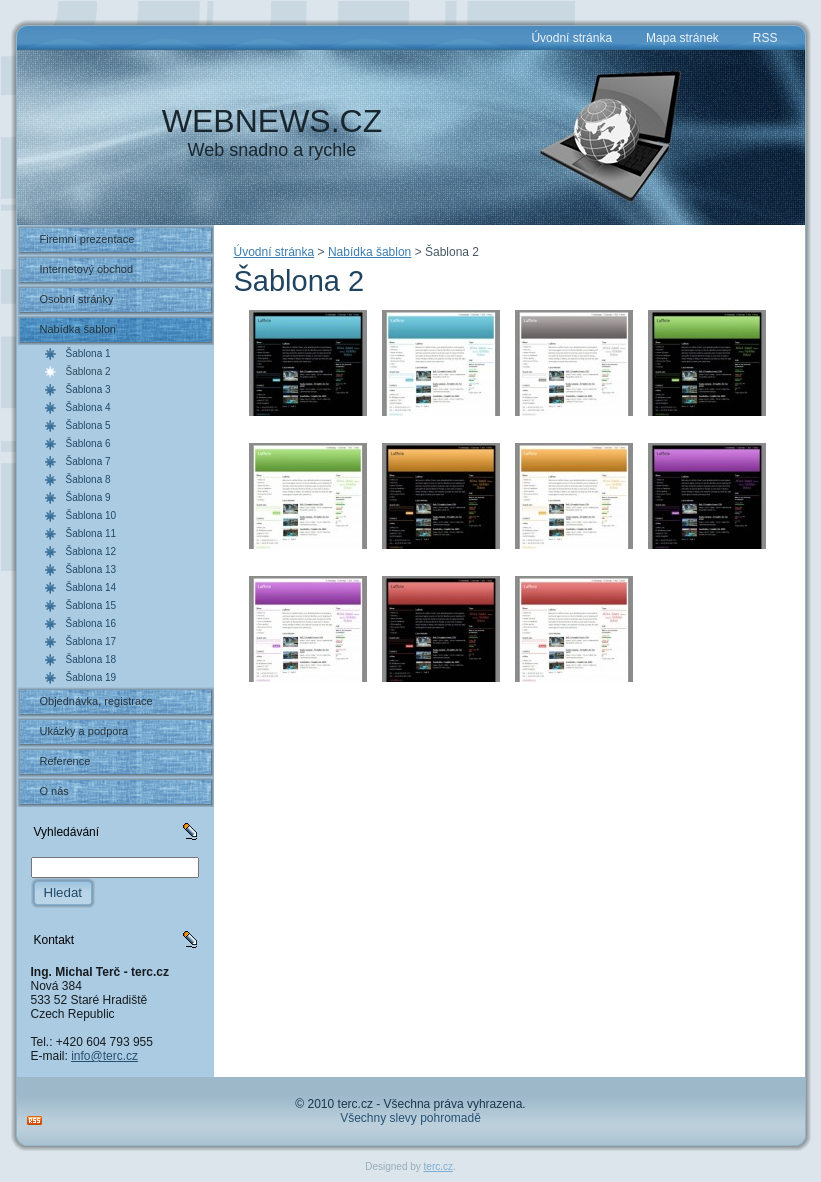 This screenshot has height=1182, width=821. Describe the element at coordinates (91, 623) in the screenshot. I see `Šablona 16` at that location.